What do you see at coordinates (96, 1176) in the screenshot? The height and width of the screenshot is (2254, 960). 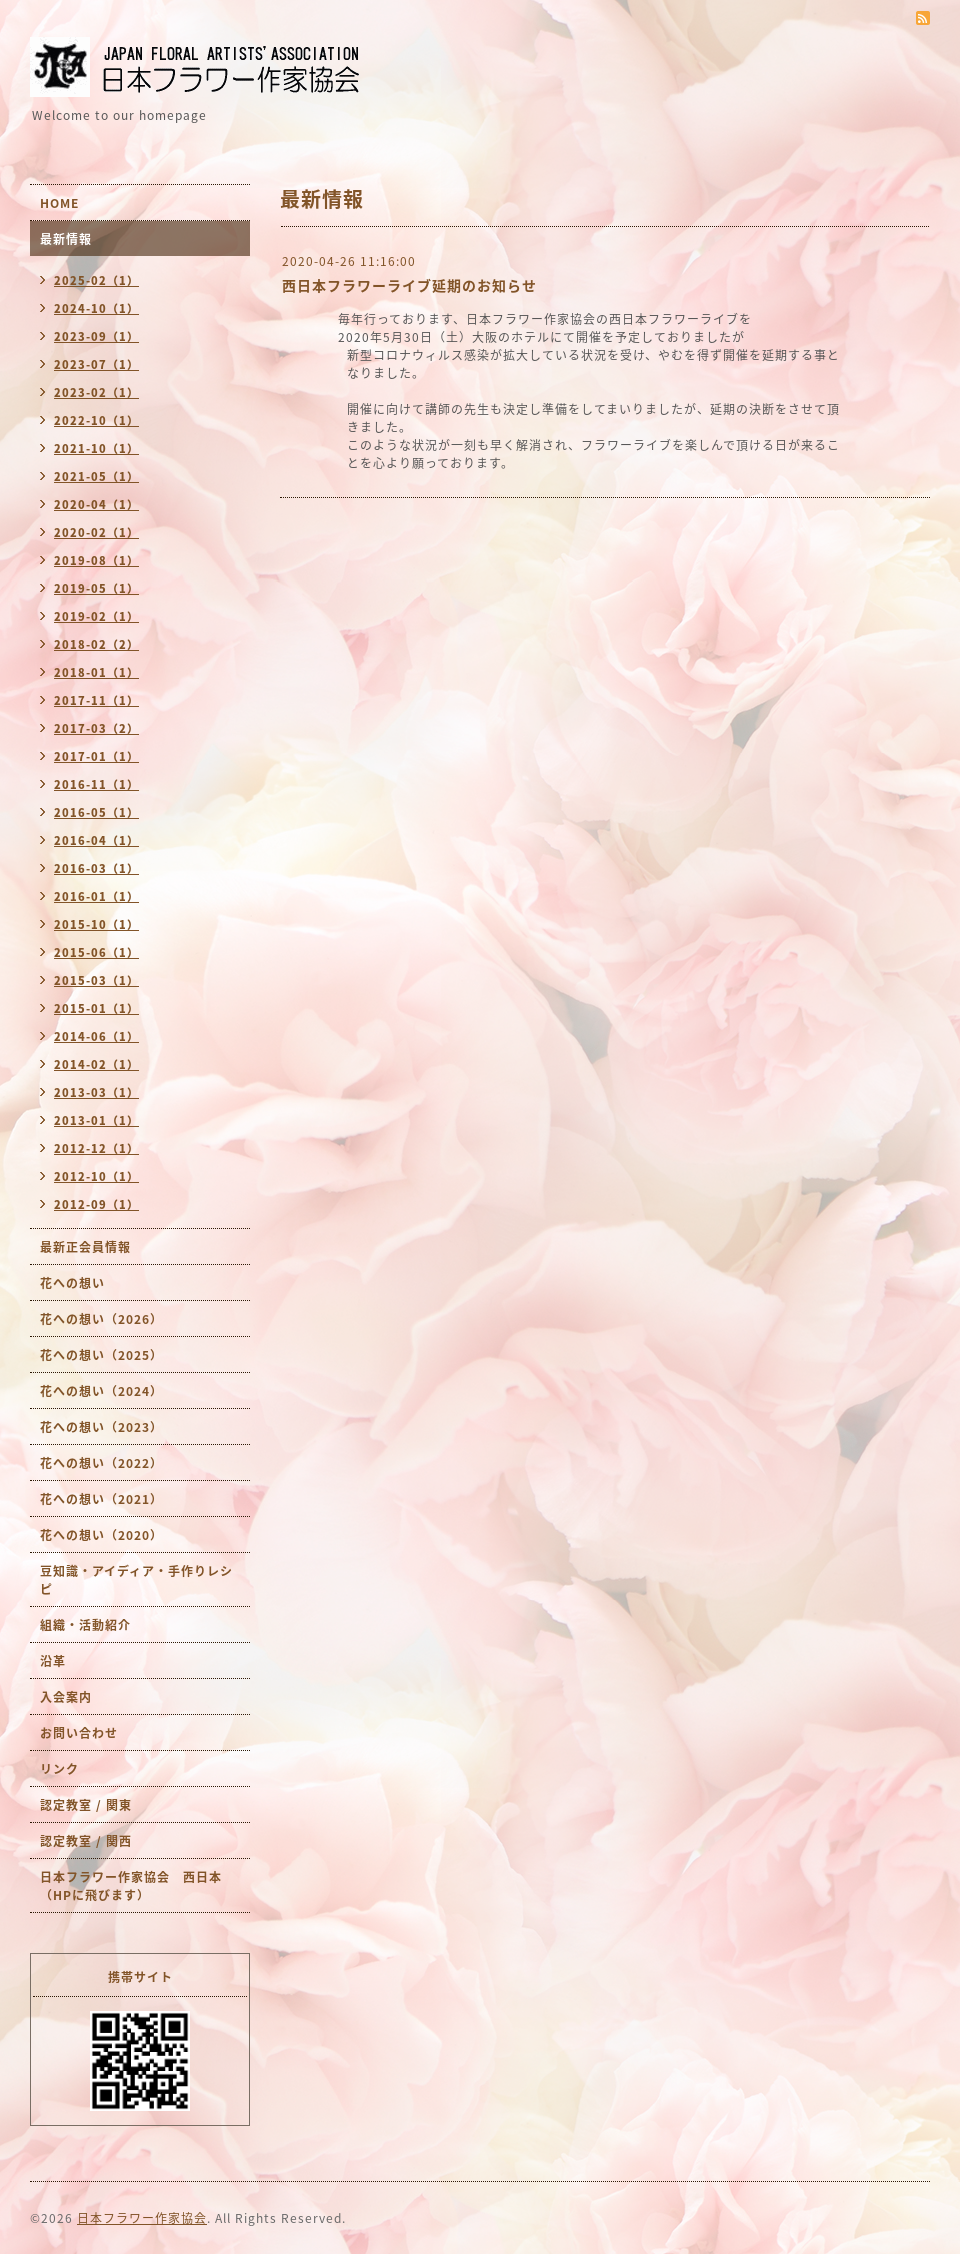 I see `2012-10（1）` at bounding box center [96, 1176].